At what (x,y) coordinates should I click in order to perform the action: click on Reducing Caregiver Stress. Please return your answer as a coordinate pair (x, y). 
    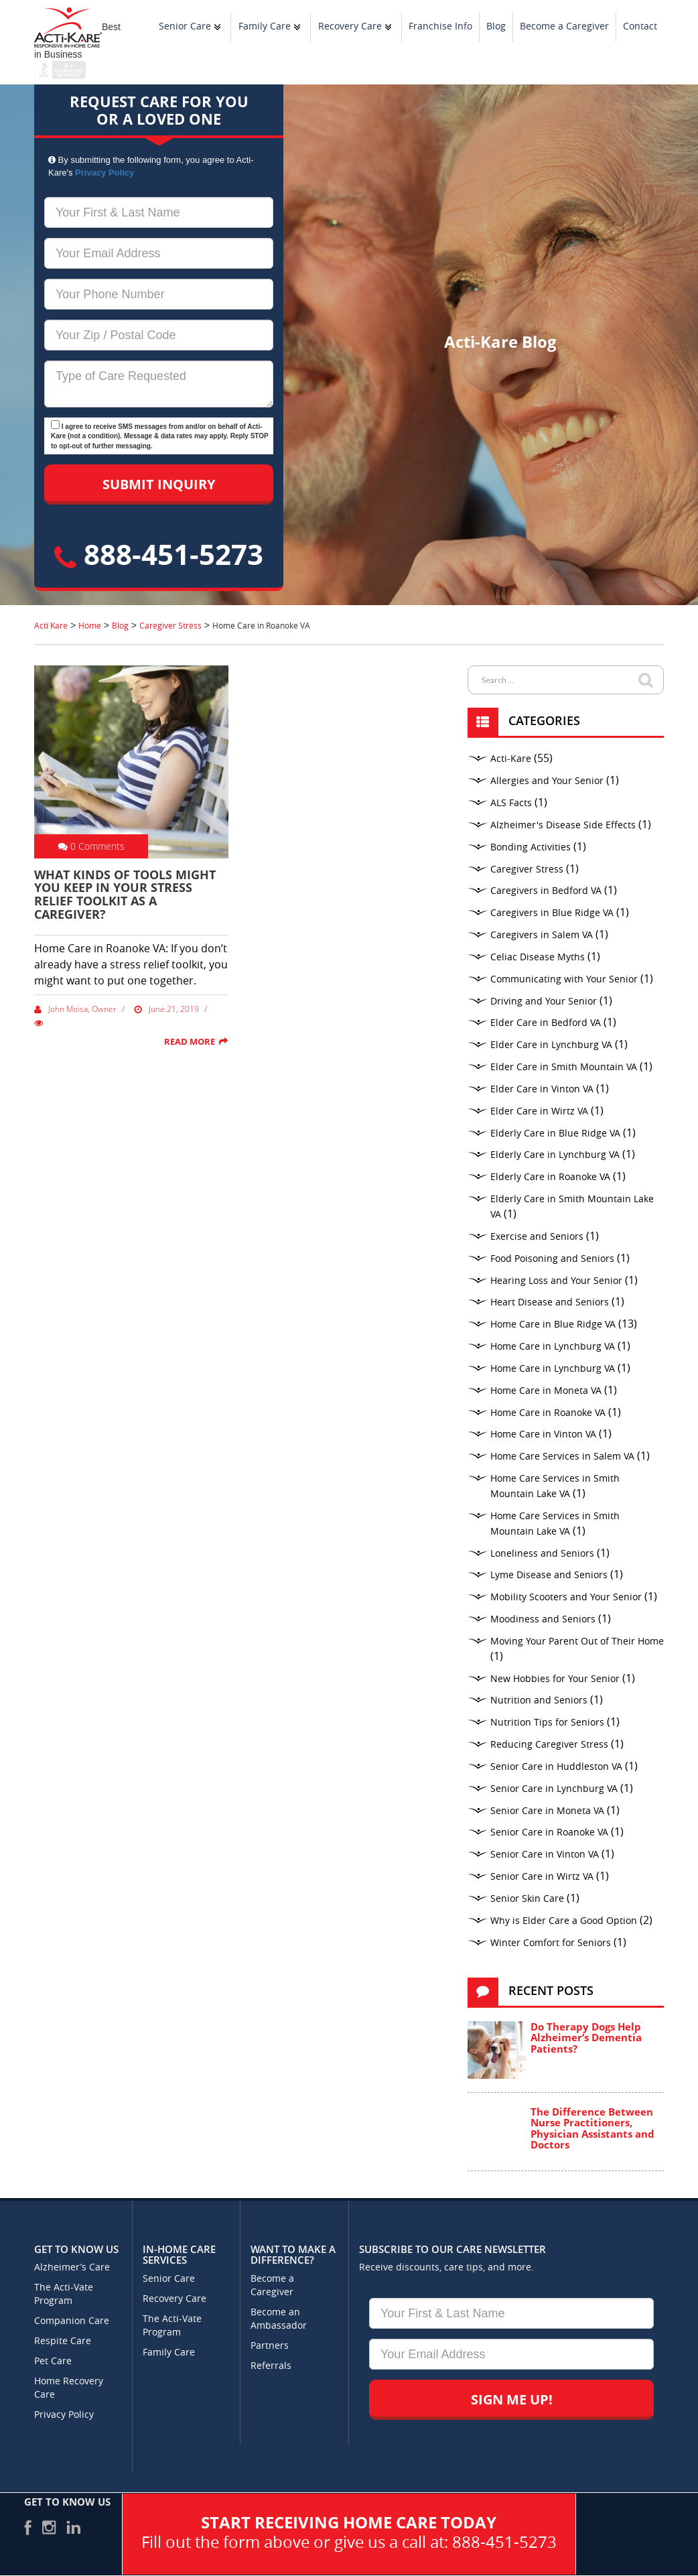
    Looking at the image, I should click on (549, 1744).